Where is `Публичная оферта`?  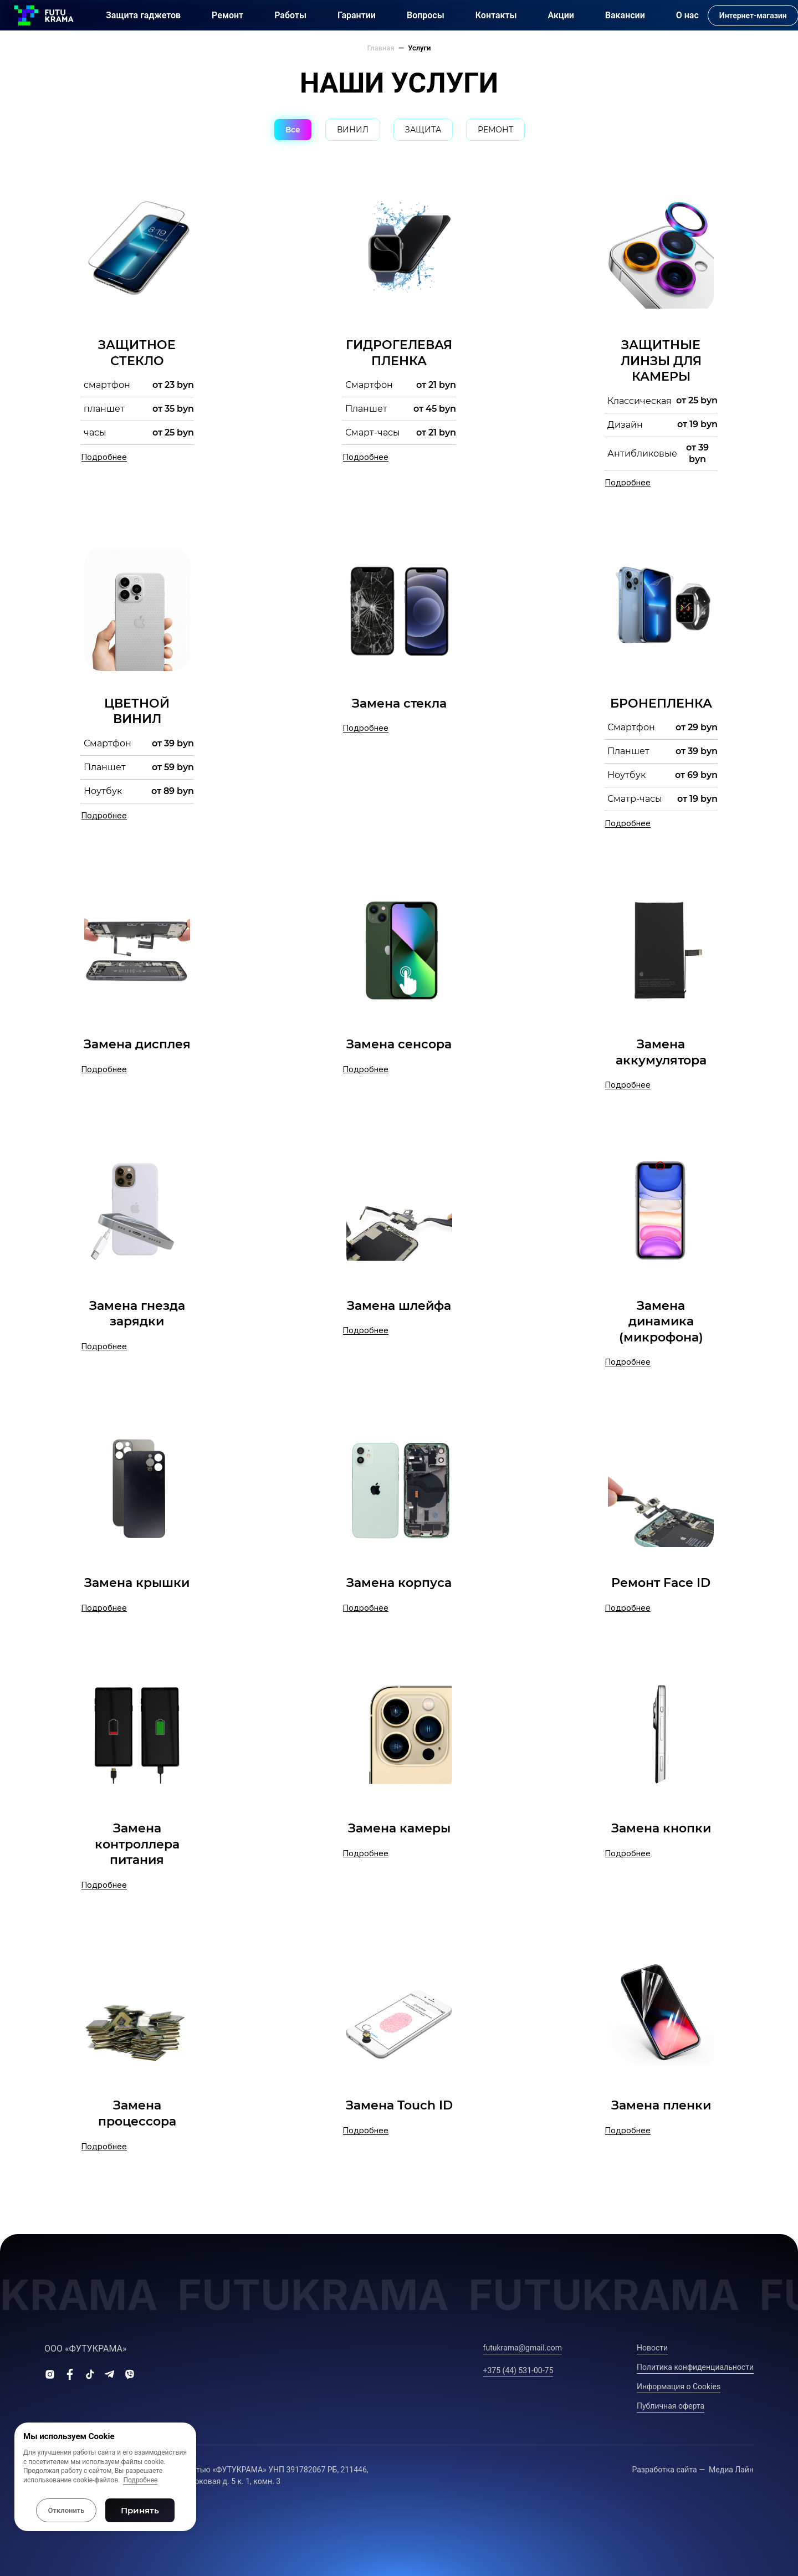 Публичная оферта is located at coordinates (670, 2405).